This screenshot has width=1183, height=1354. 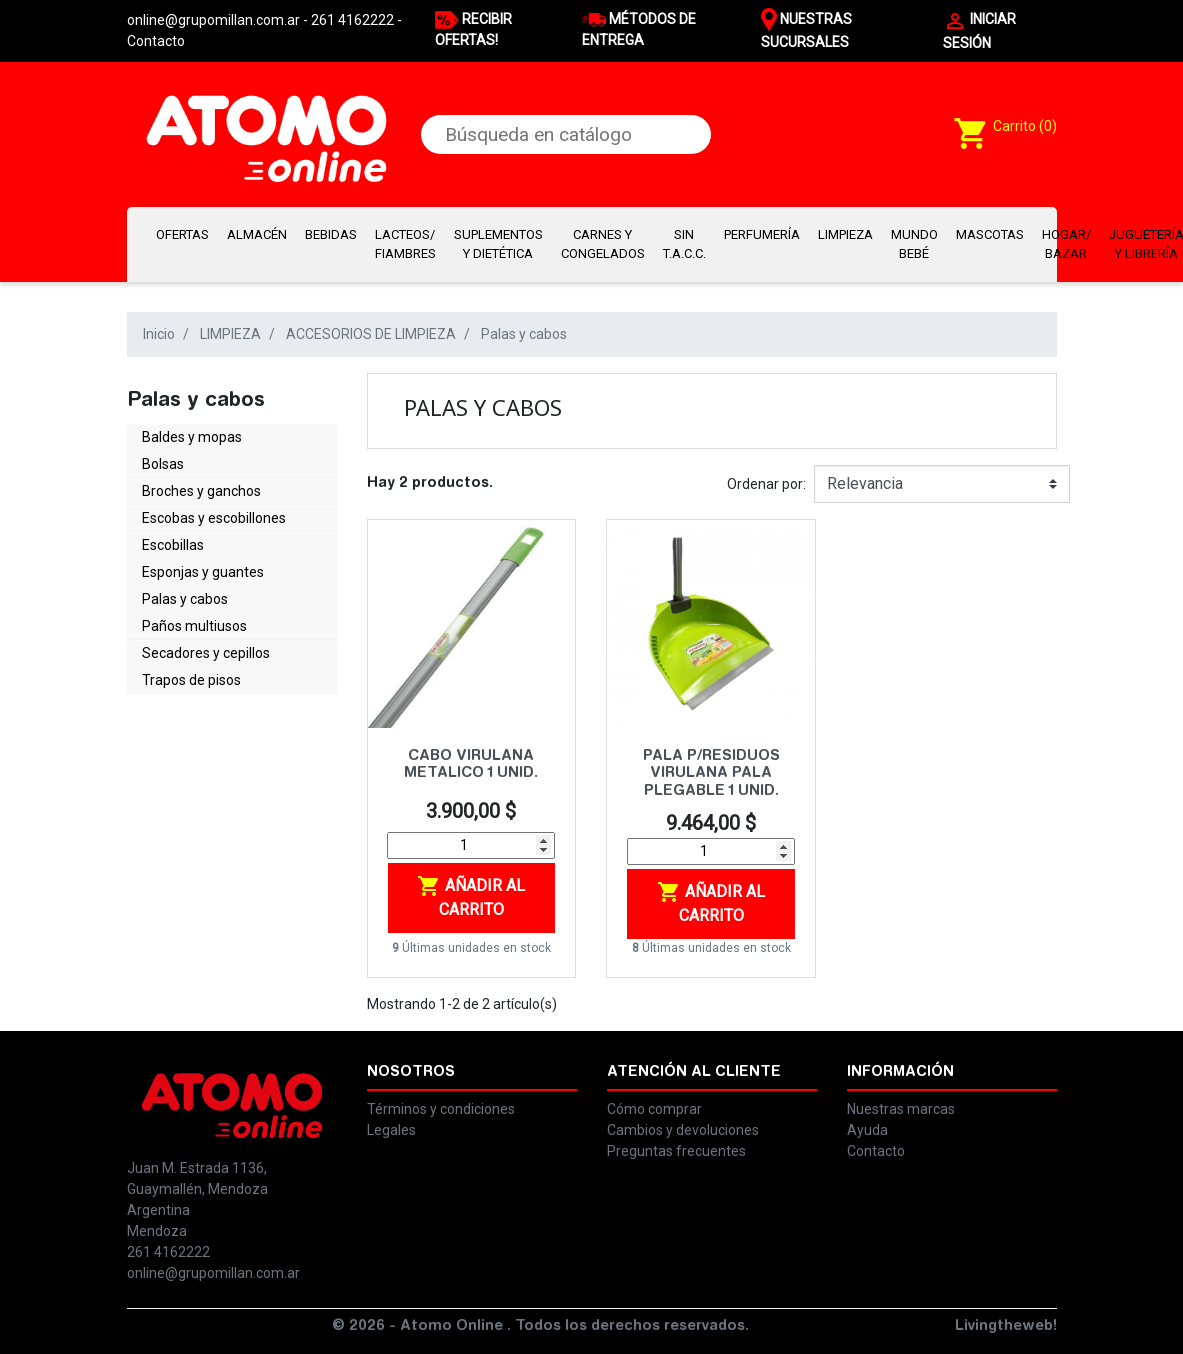 What do you see at coordinates (1006, 1327) in the screenshot?
I see `Livingtheweb!` at bounding box center [1006, 1327].